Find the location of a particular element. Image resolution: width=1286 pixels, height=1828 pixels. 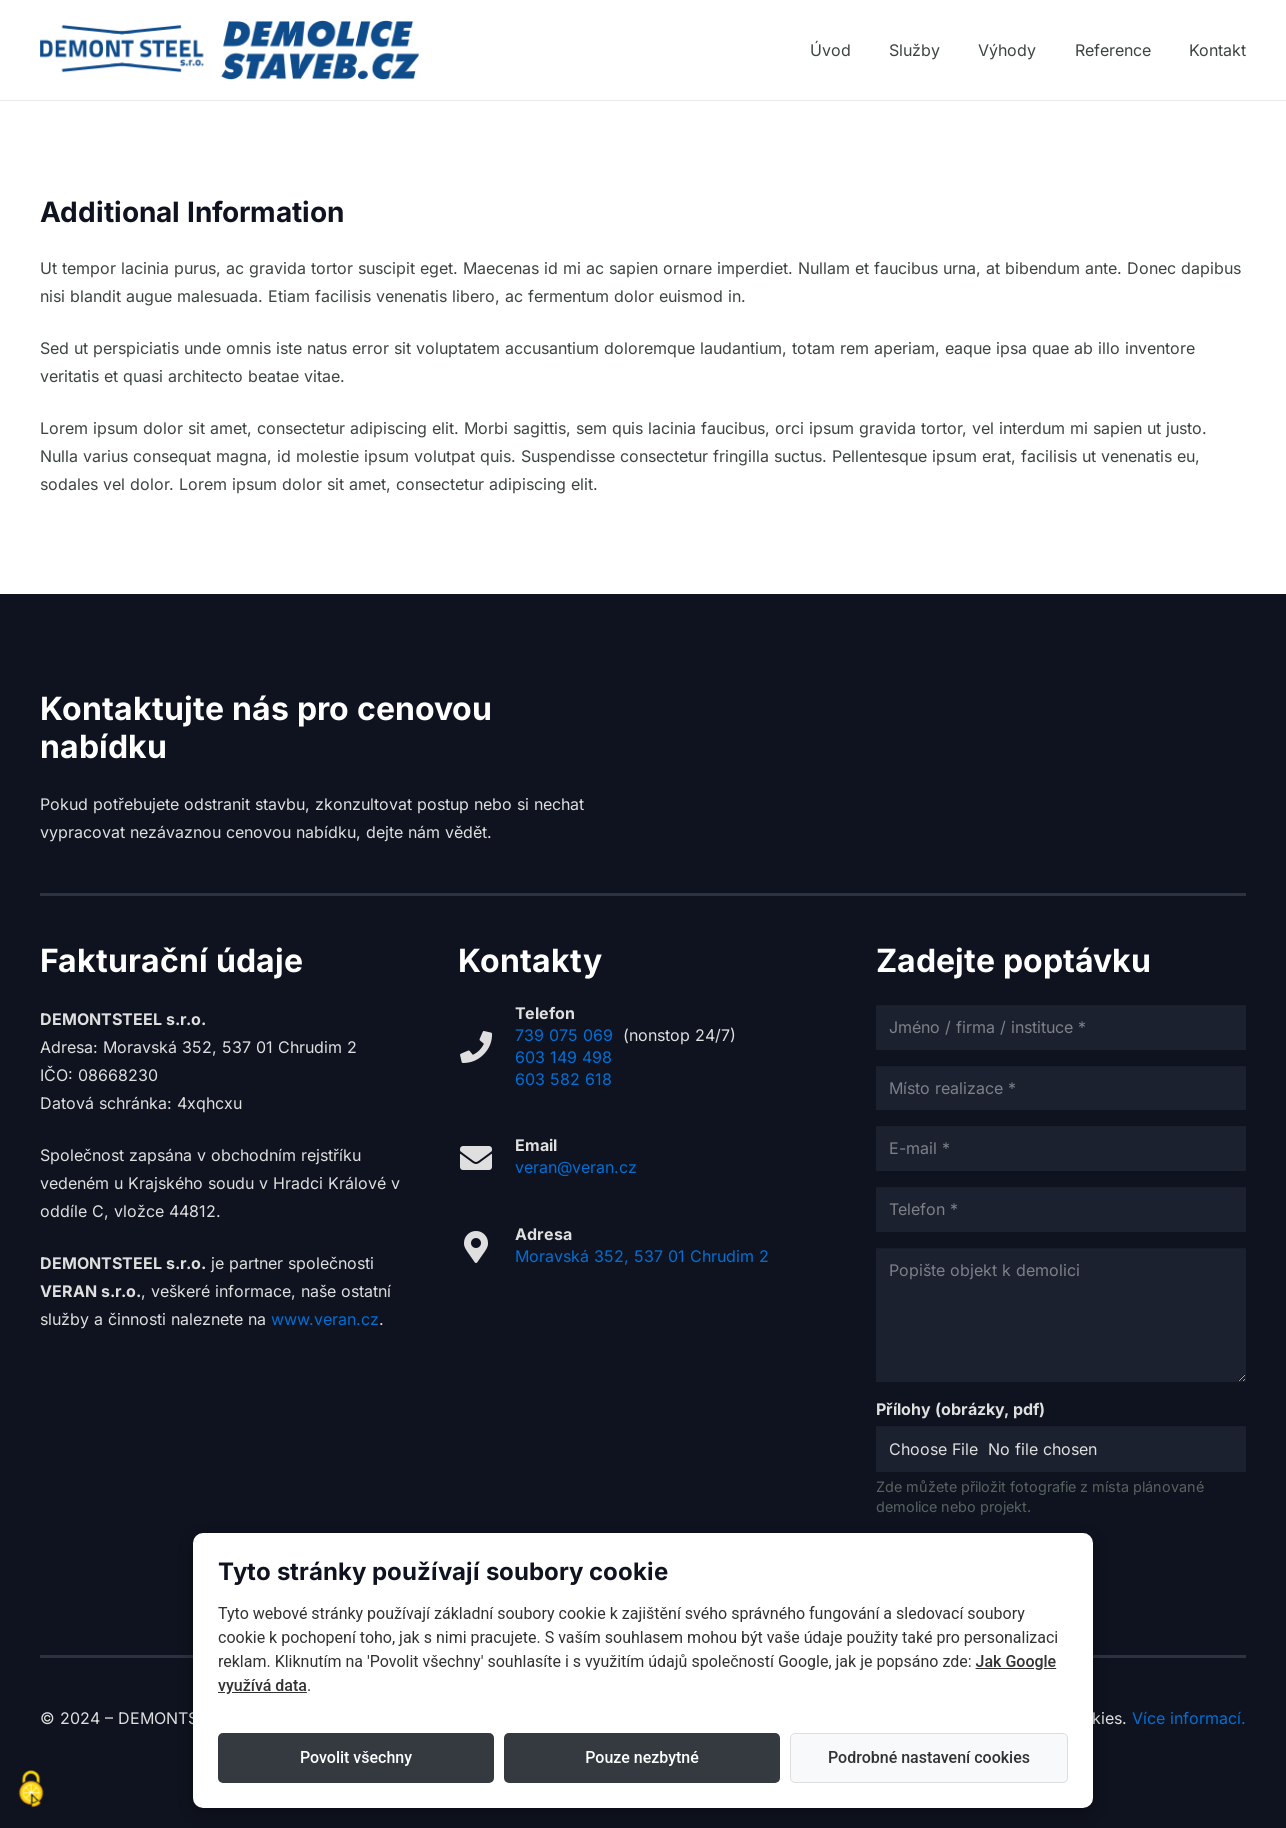

[Telefon] is located at coordinates (1061, 1209).